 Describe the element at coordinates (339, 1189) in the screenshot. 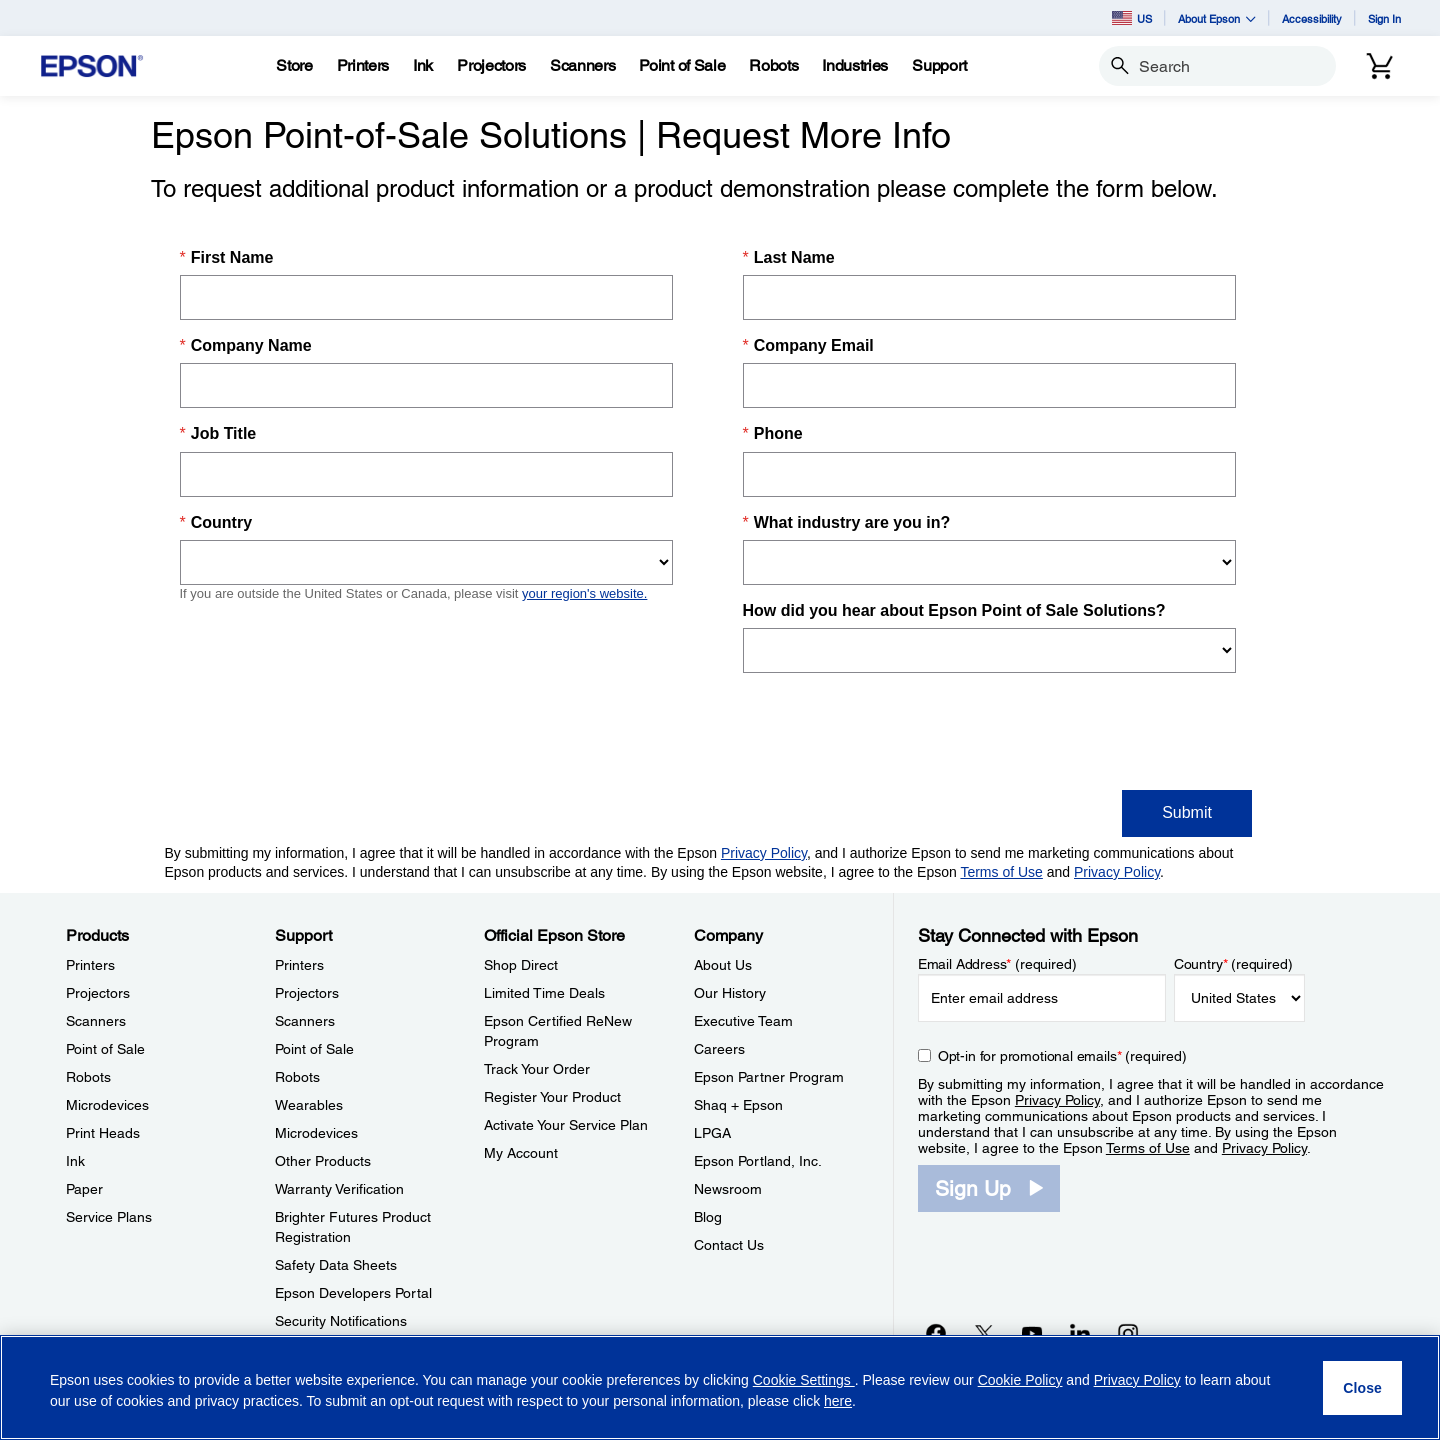

I see `Warranty Verification [SupportWarranty Verification]` at that location.